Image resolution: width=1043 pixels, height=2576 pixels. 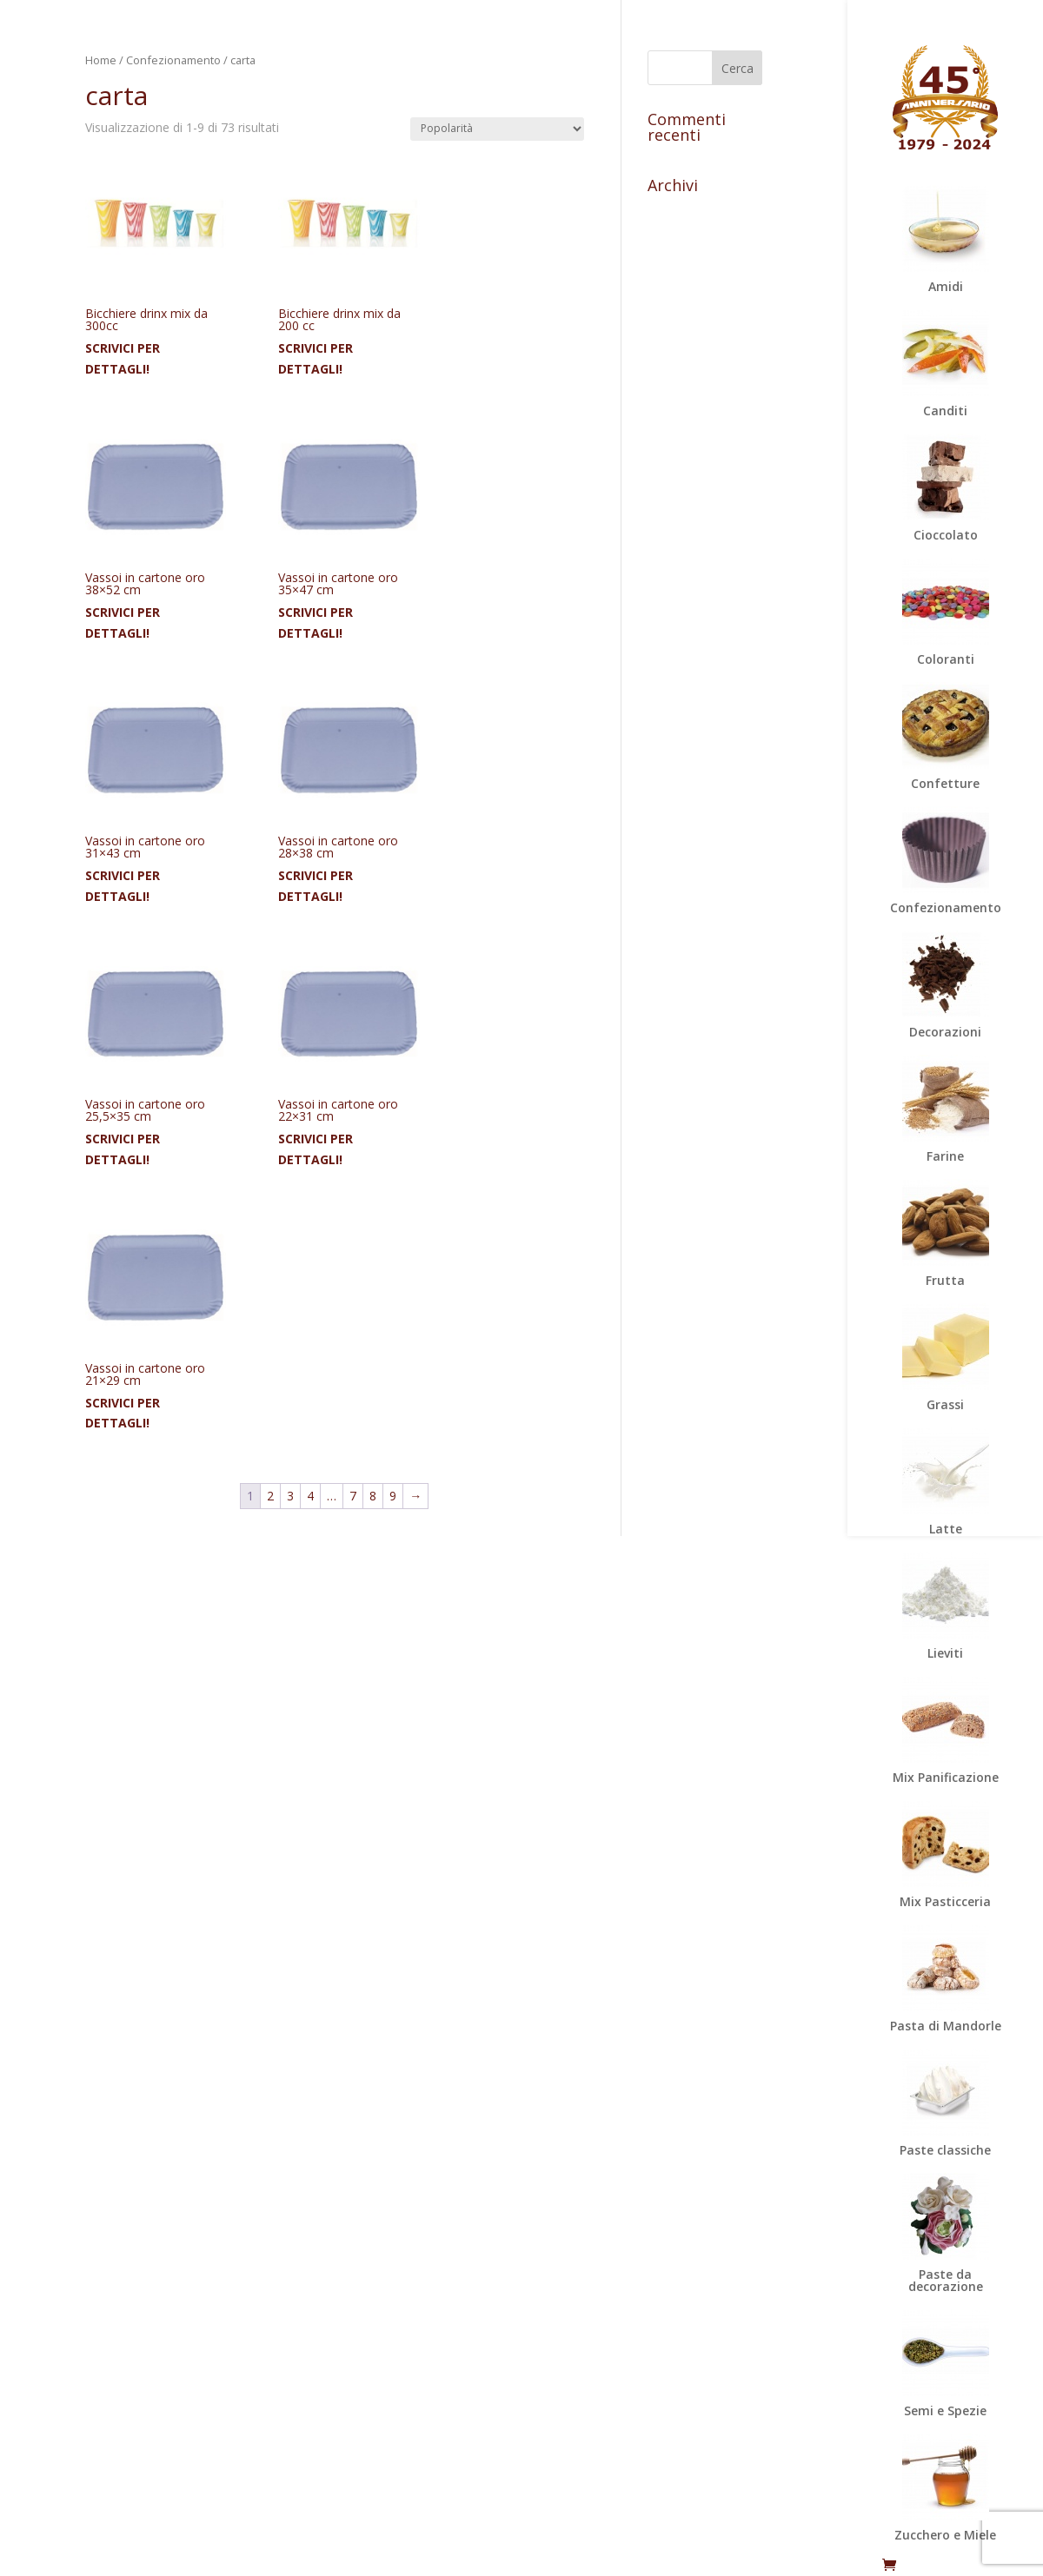 I want to click on Confezionamento, so click(x=173, y=60).